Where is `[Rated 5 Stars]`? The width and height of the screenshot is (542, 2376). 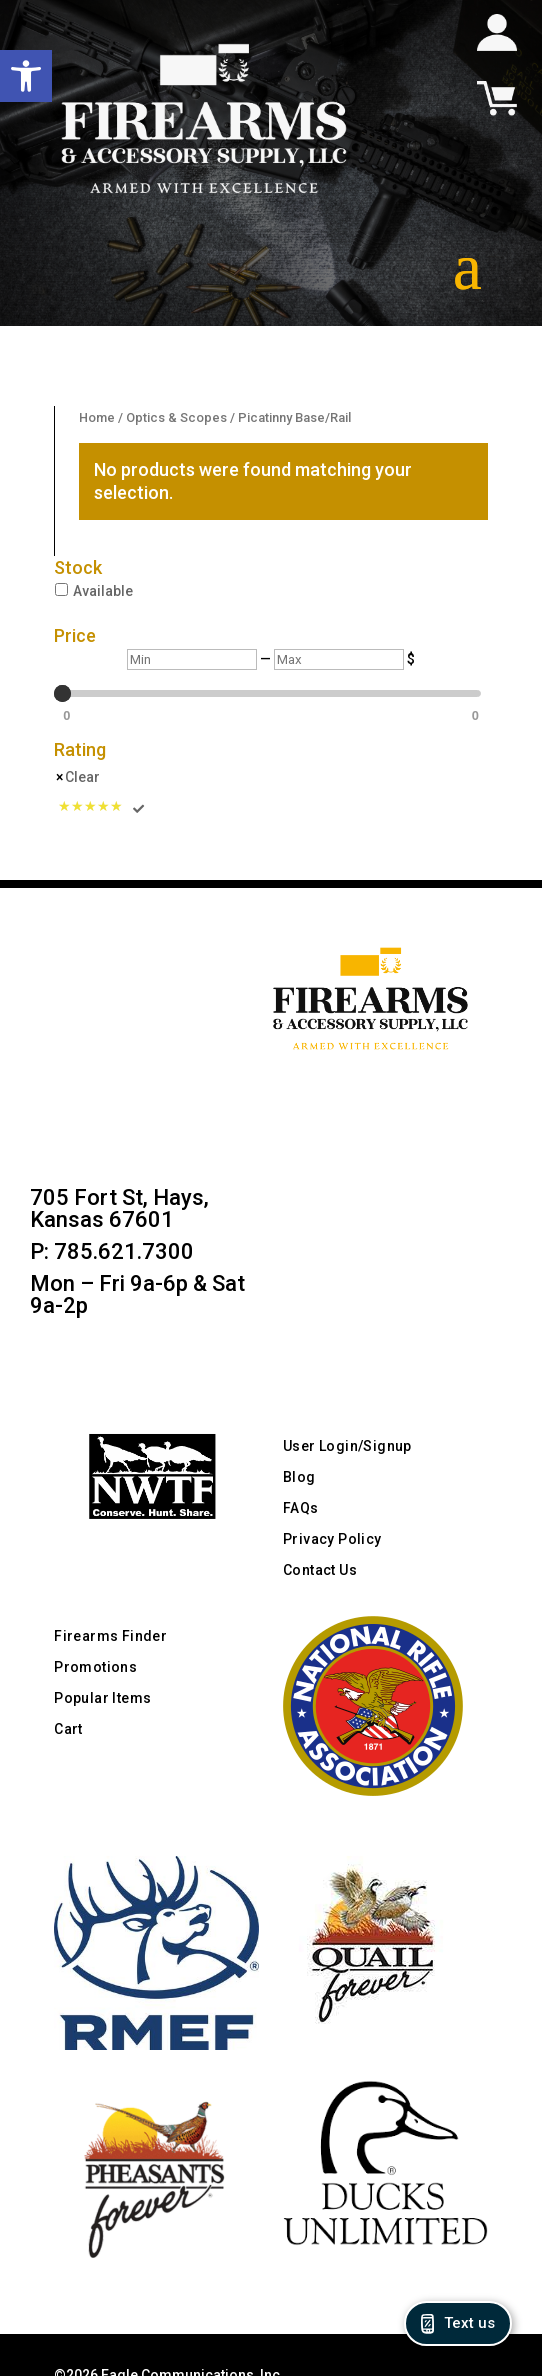 [Rated 5 Stars] is located at coordinates (102, 808).